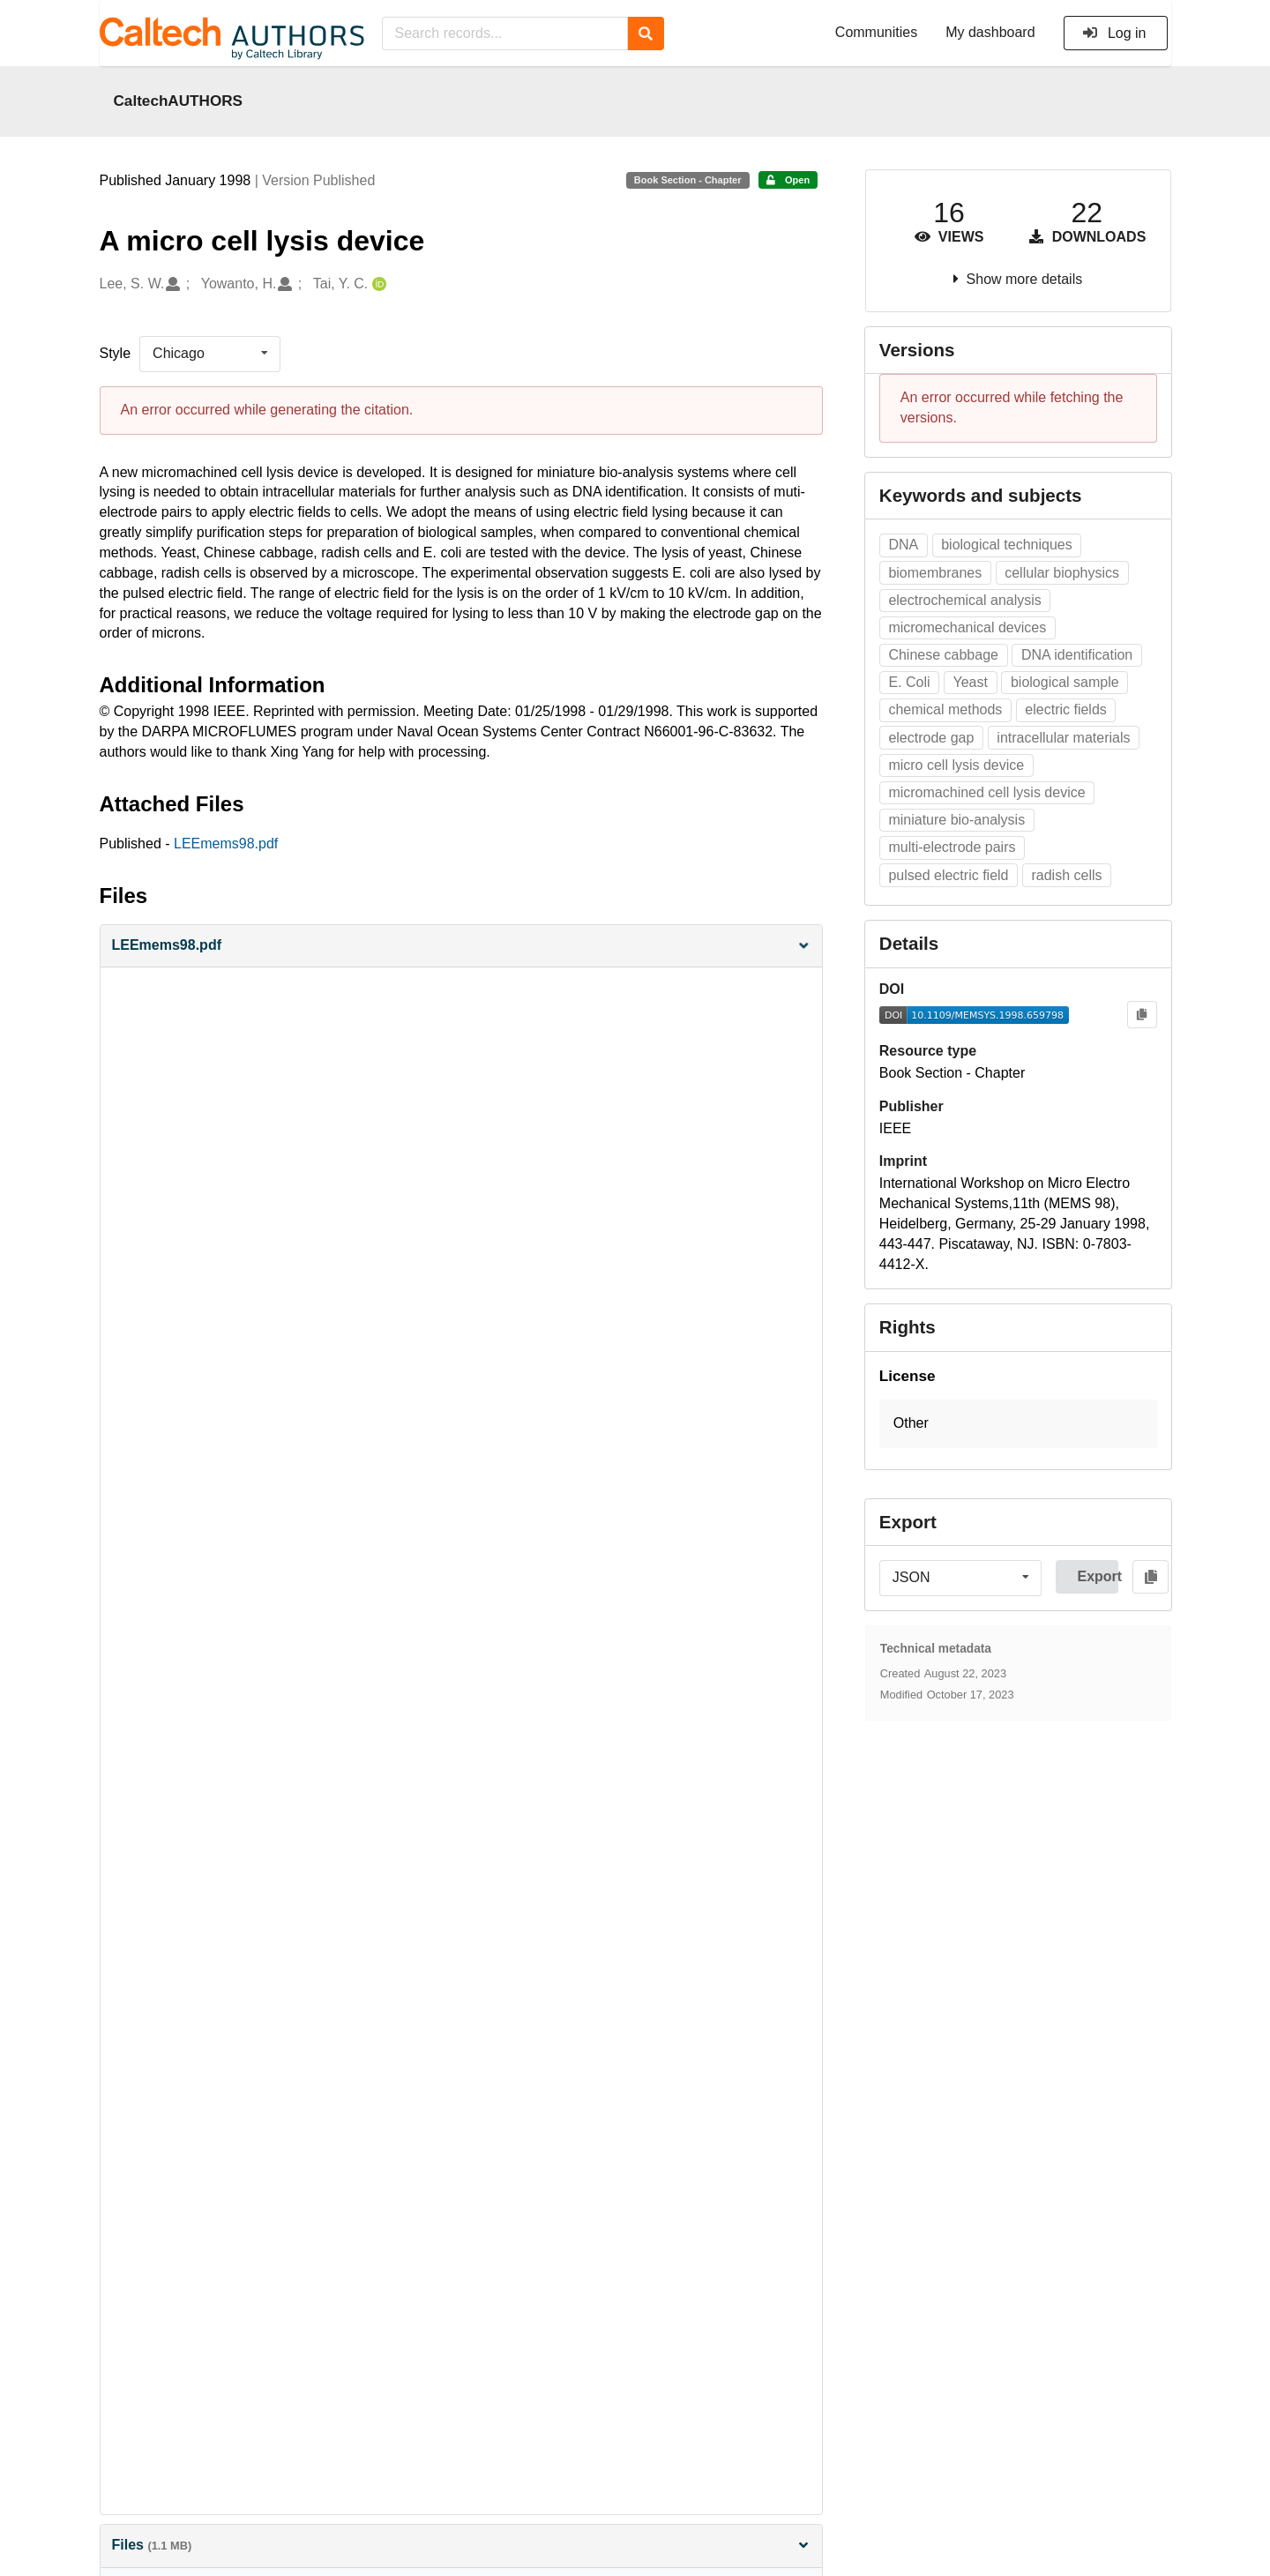  I want to click on radish cells, so click(1066, 875).